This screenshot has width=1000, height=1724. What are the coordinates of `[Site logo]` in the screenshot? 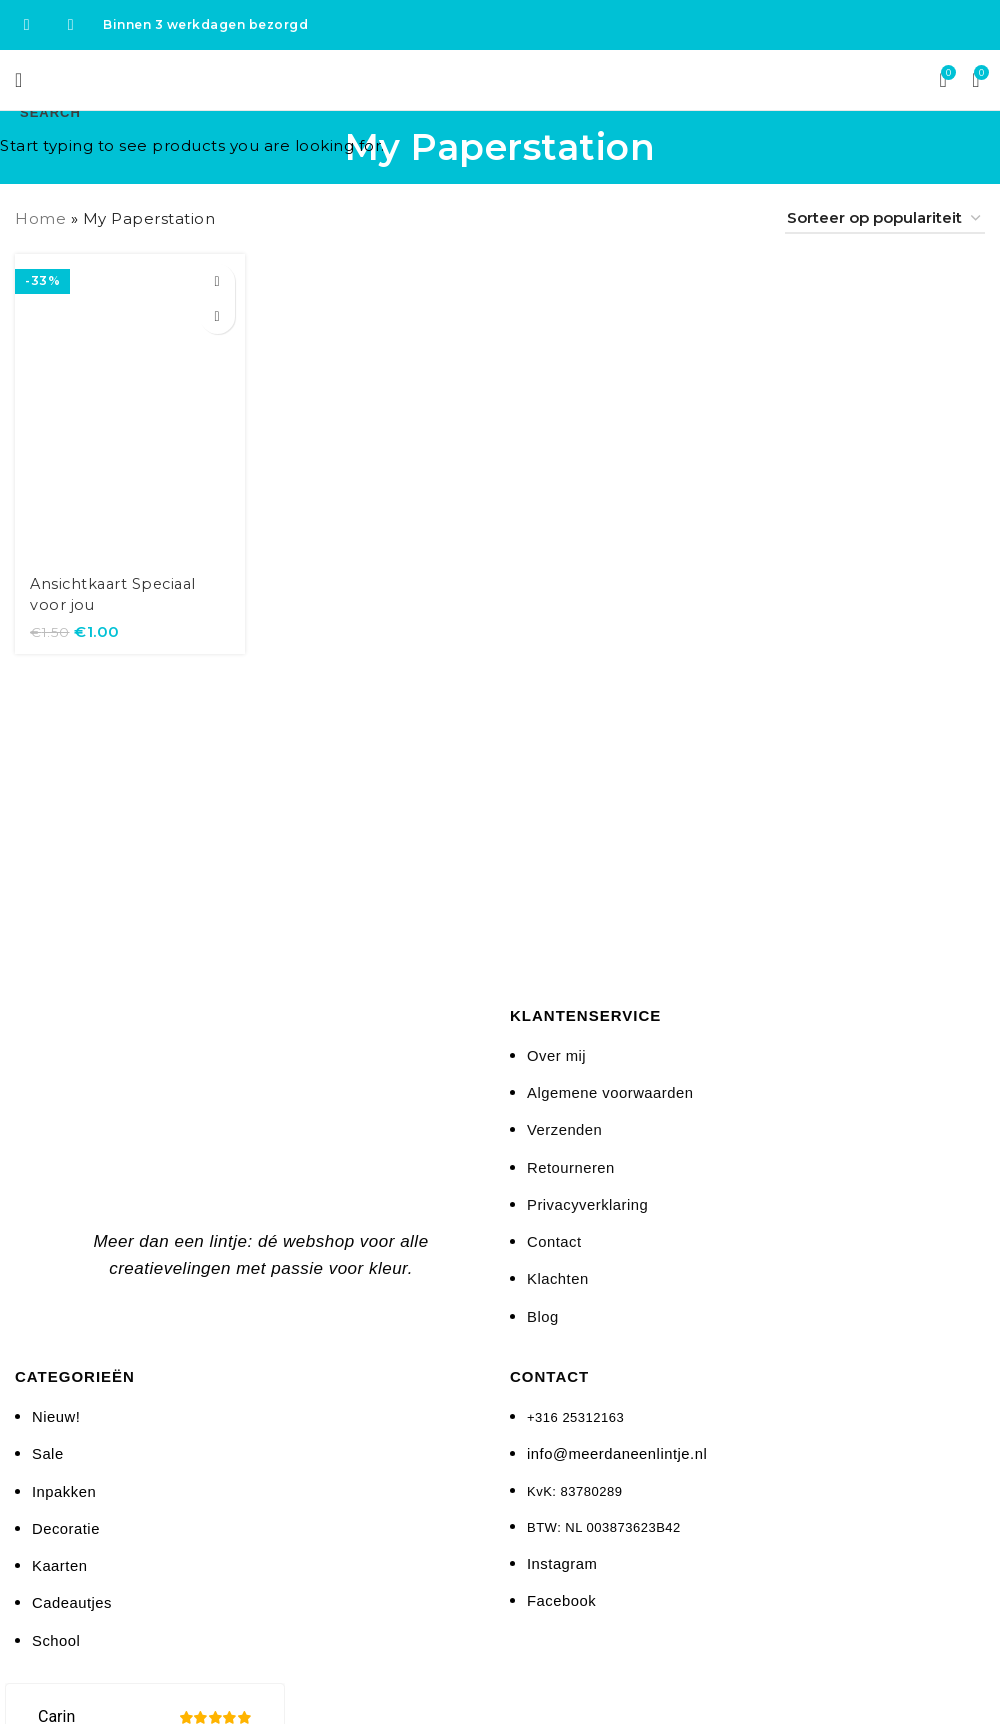 It's located at (500, 78).